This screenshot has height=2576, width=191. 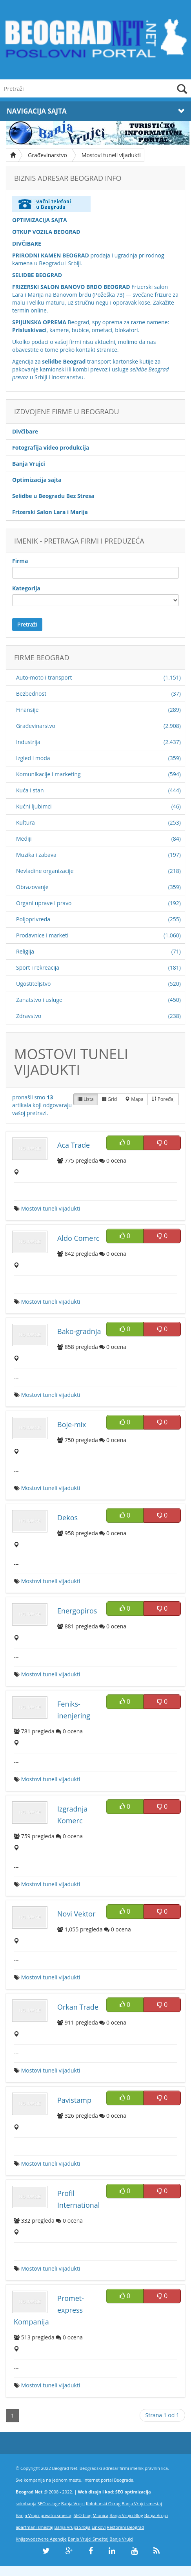 What do you see at coordinates (95, 111) in the screenshot?
I see `Navigacija Sajta` at bounding box center [95, 111].